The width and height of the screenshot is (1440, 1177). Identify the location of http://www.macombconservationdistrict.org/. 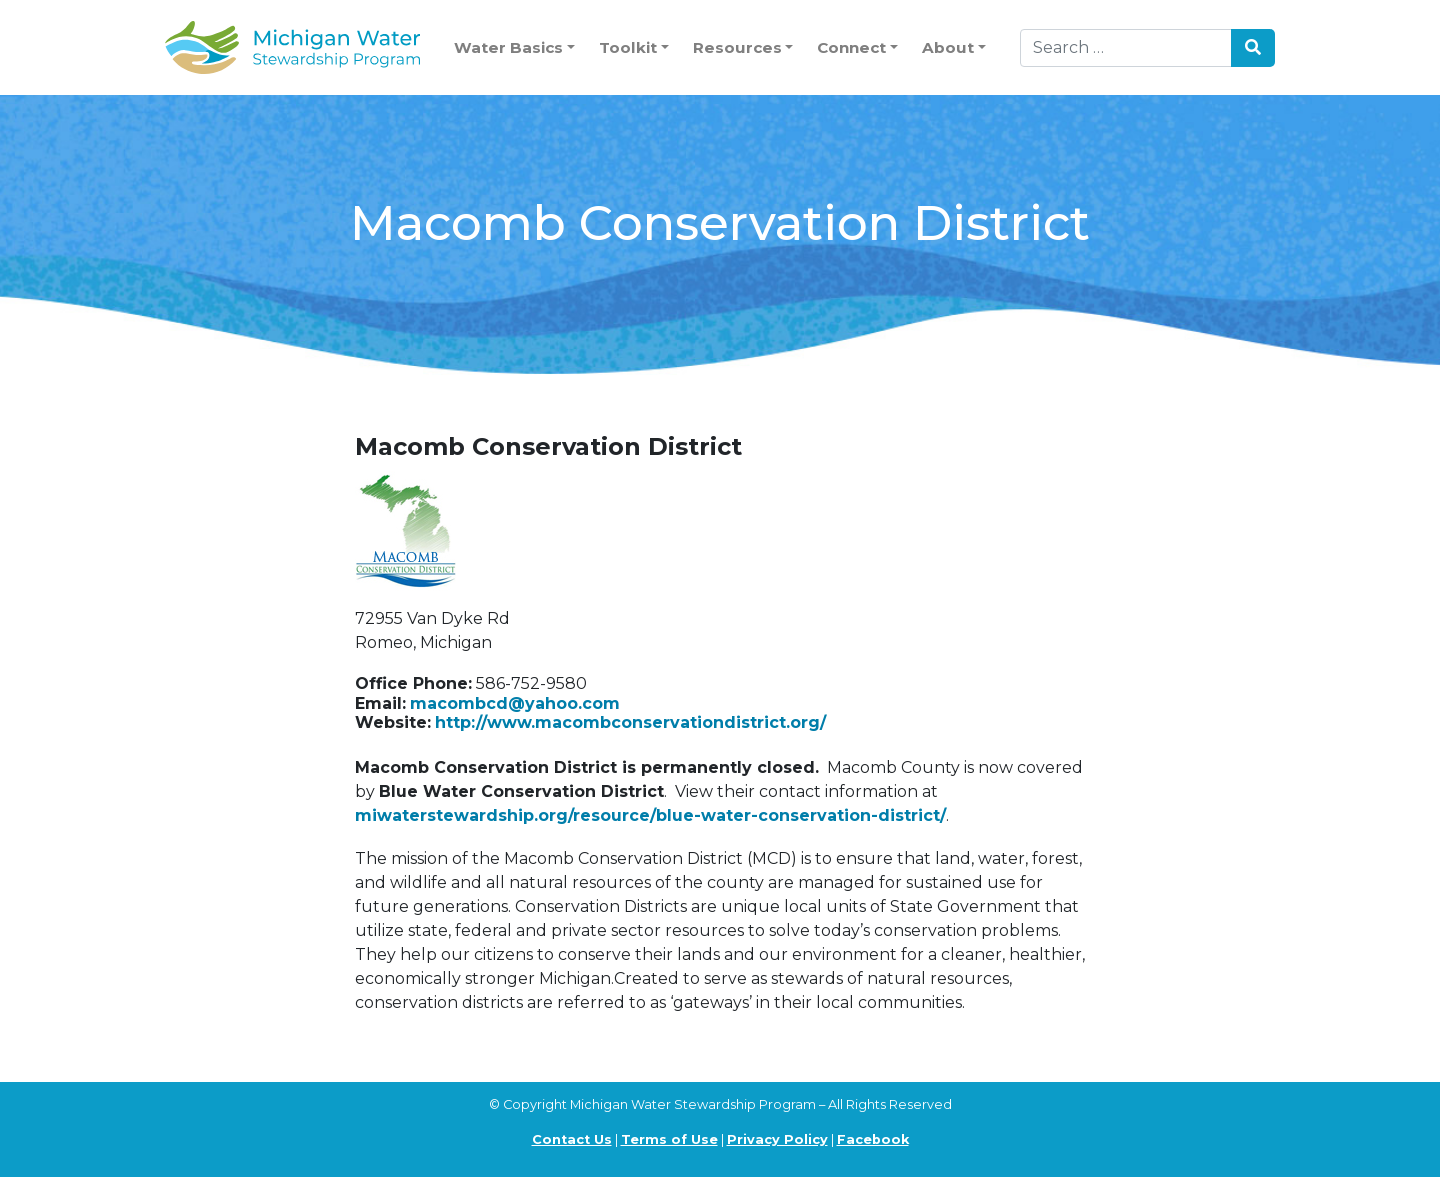
(630, 722).